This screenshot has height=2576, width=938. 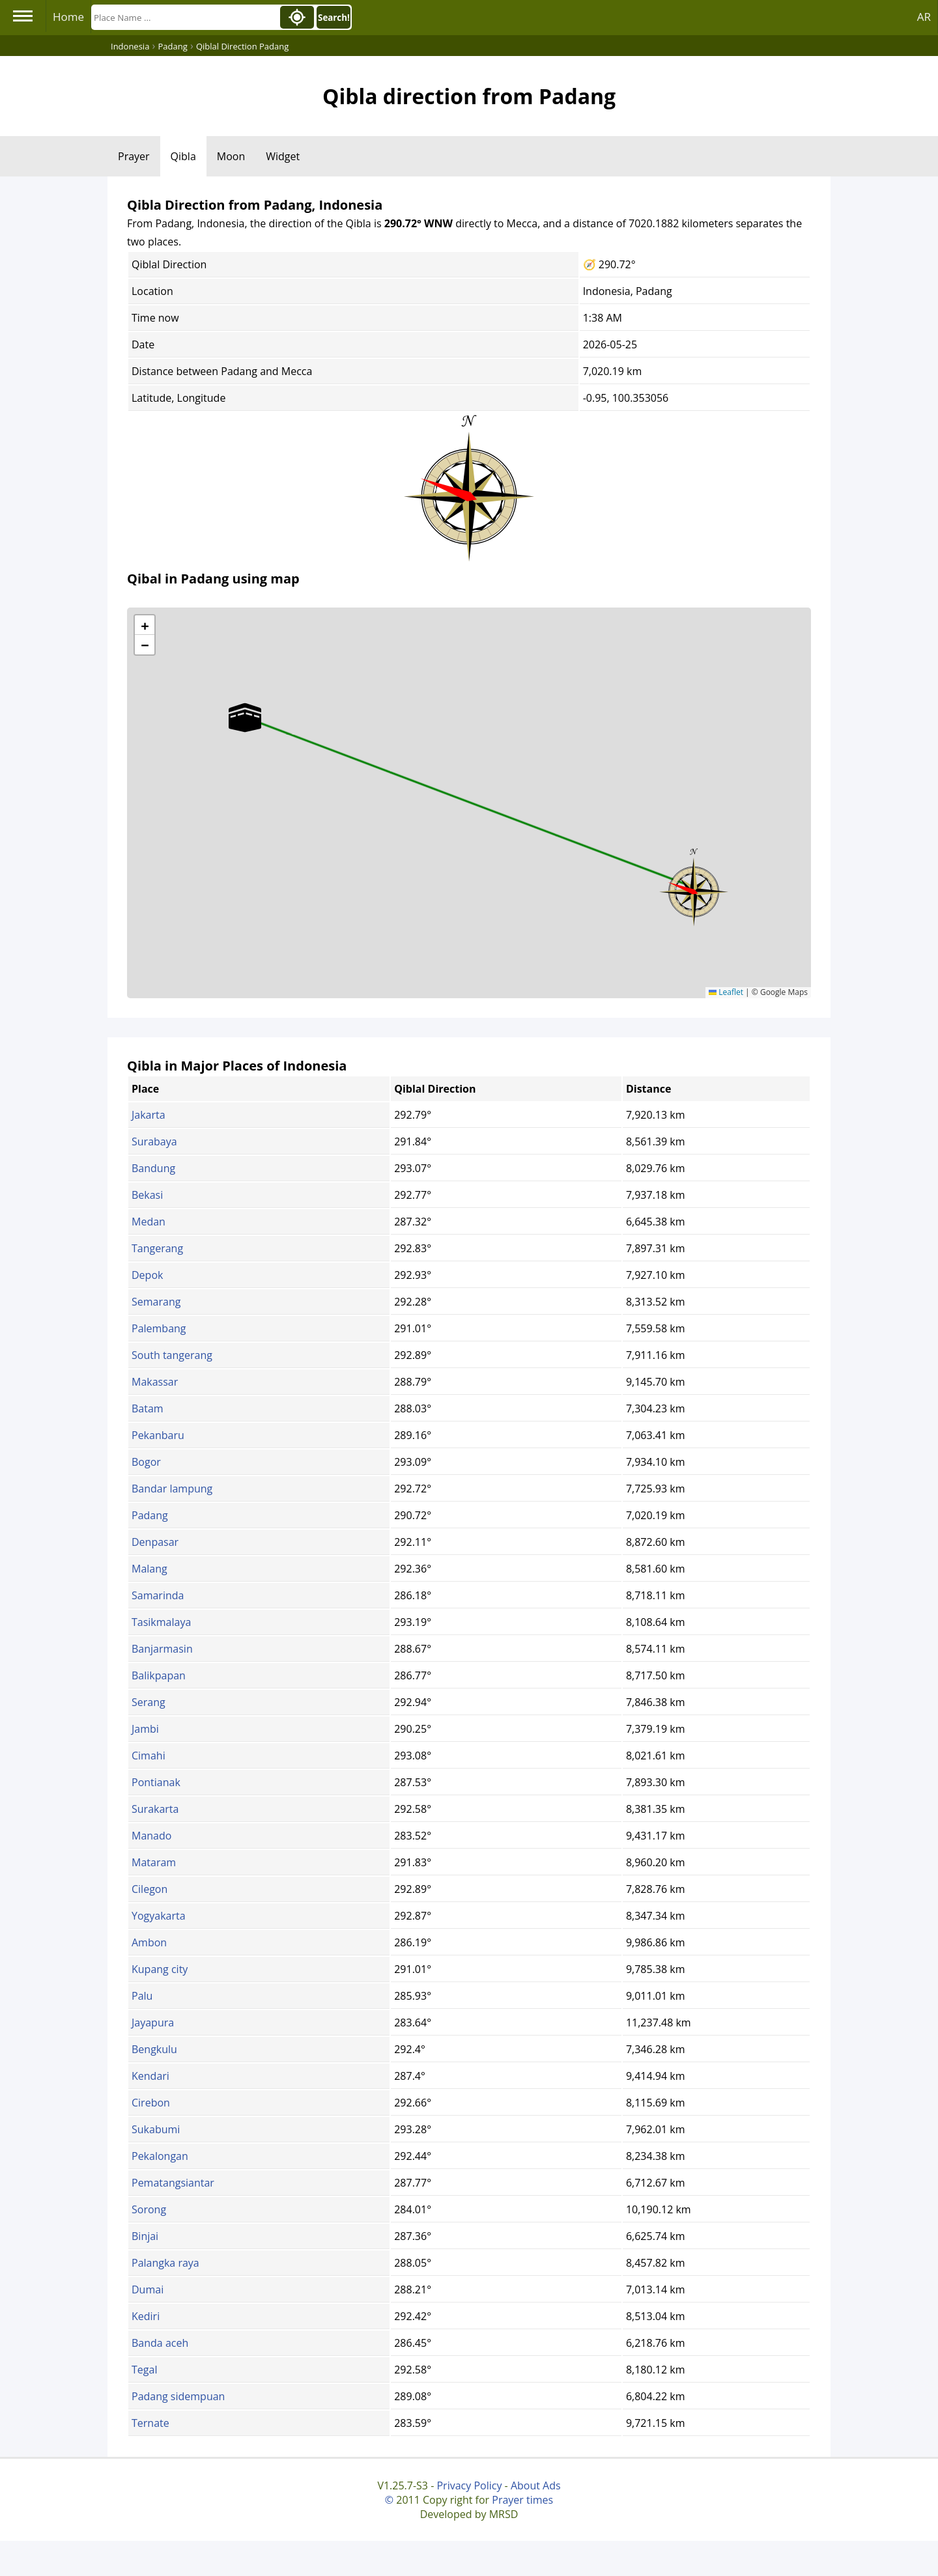 I want to click on Depok, so click(x=147, y=1275).